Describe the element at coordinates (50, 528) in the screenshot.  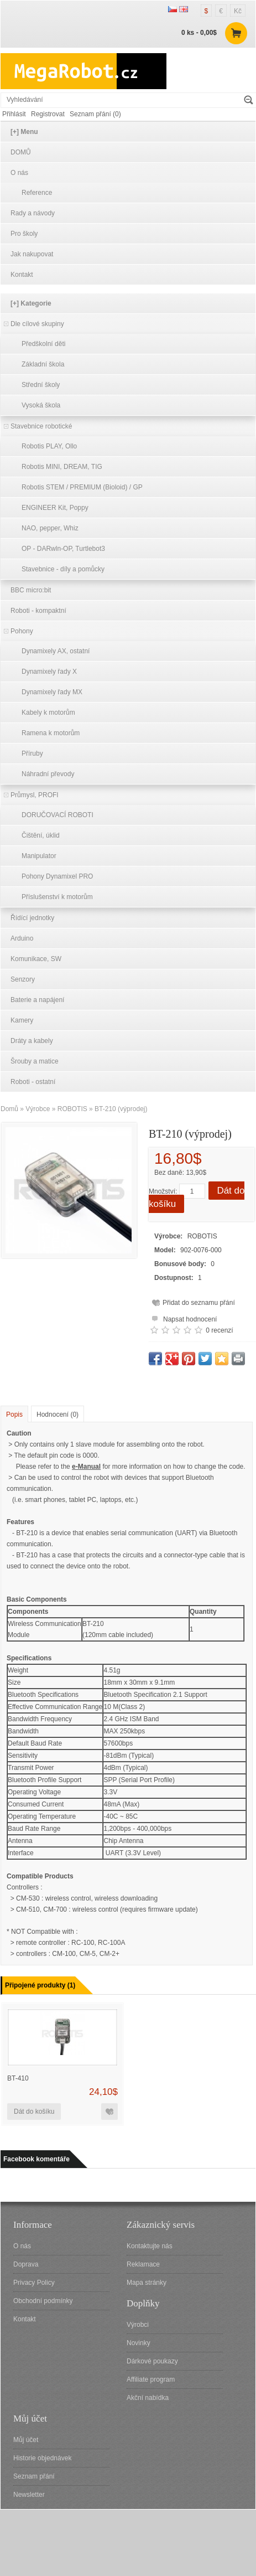
I see `NAO, pepper, Whiz` at that location.